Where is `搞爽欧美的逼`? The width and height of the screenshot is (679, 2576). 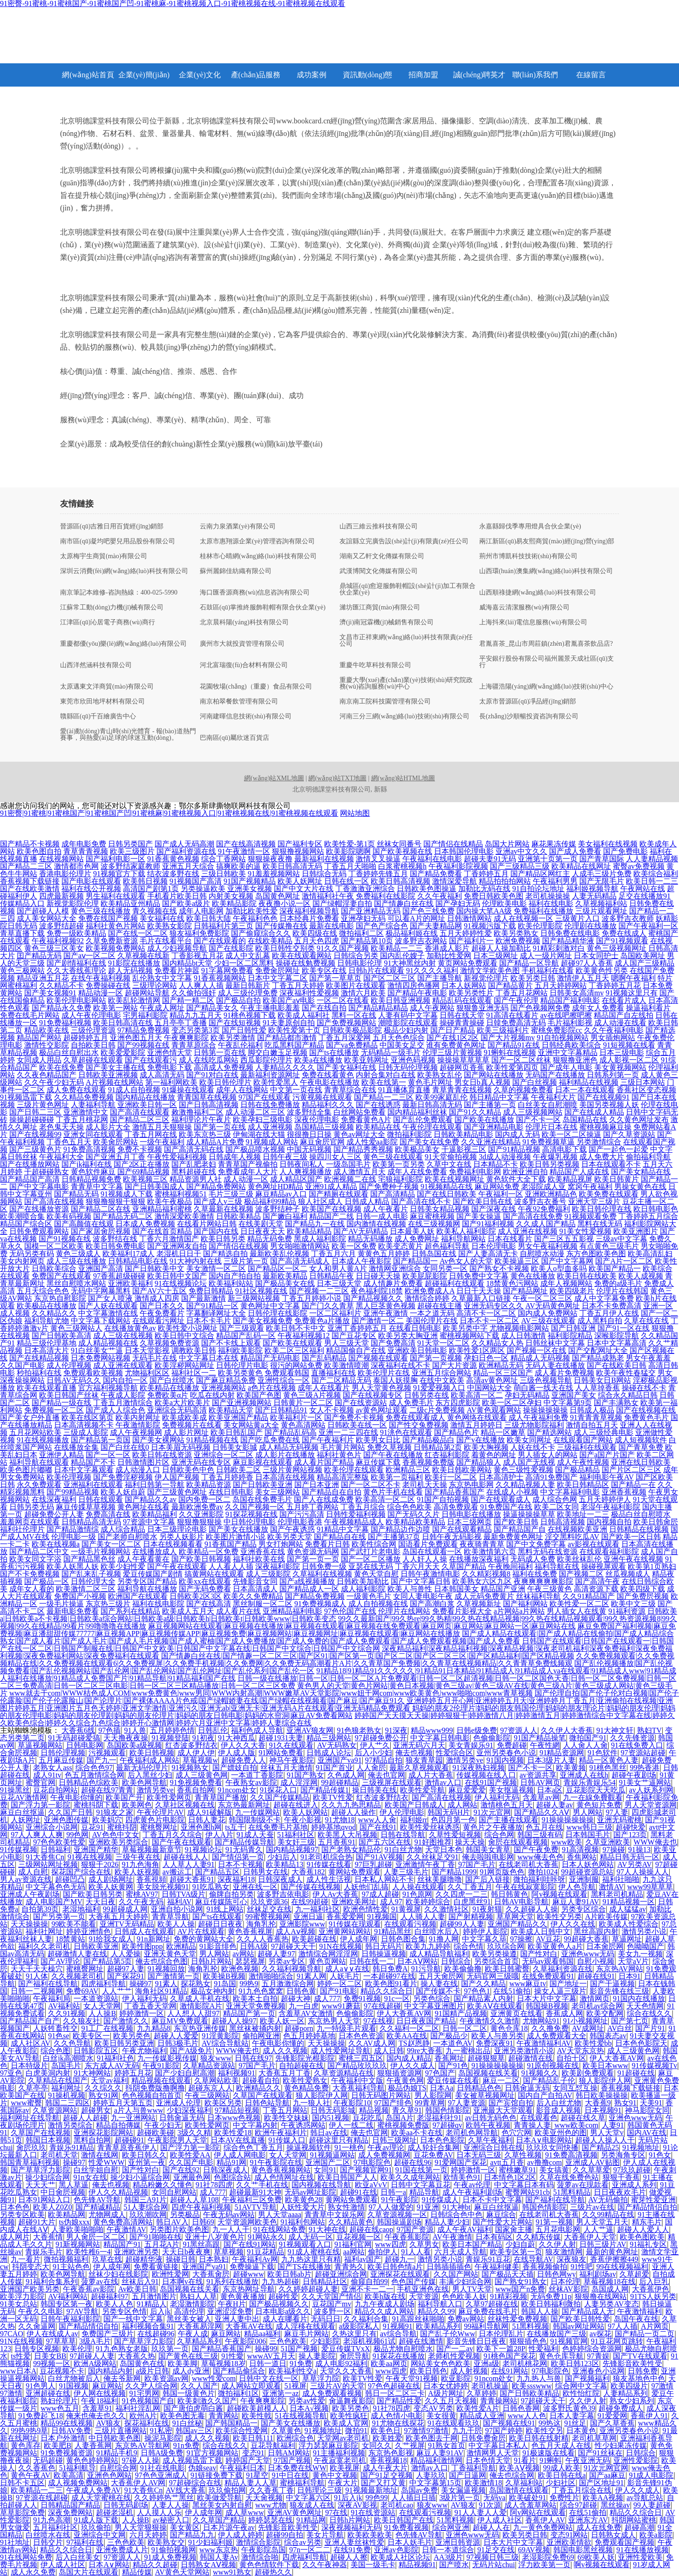 搞爽欧美的逼 is located at coordinates (238, 866).